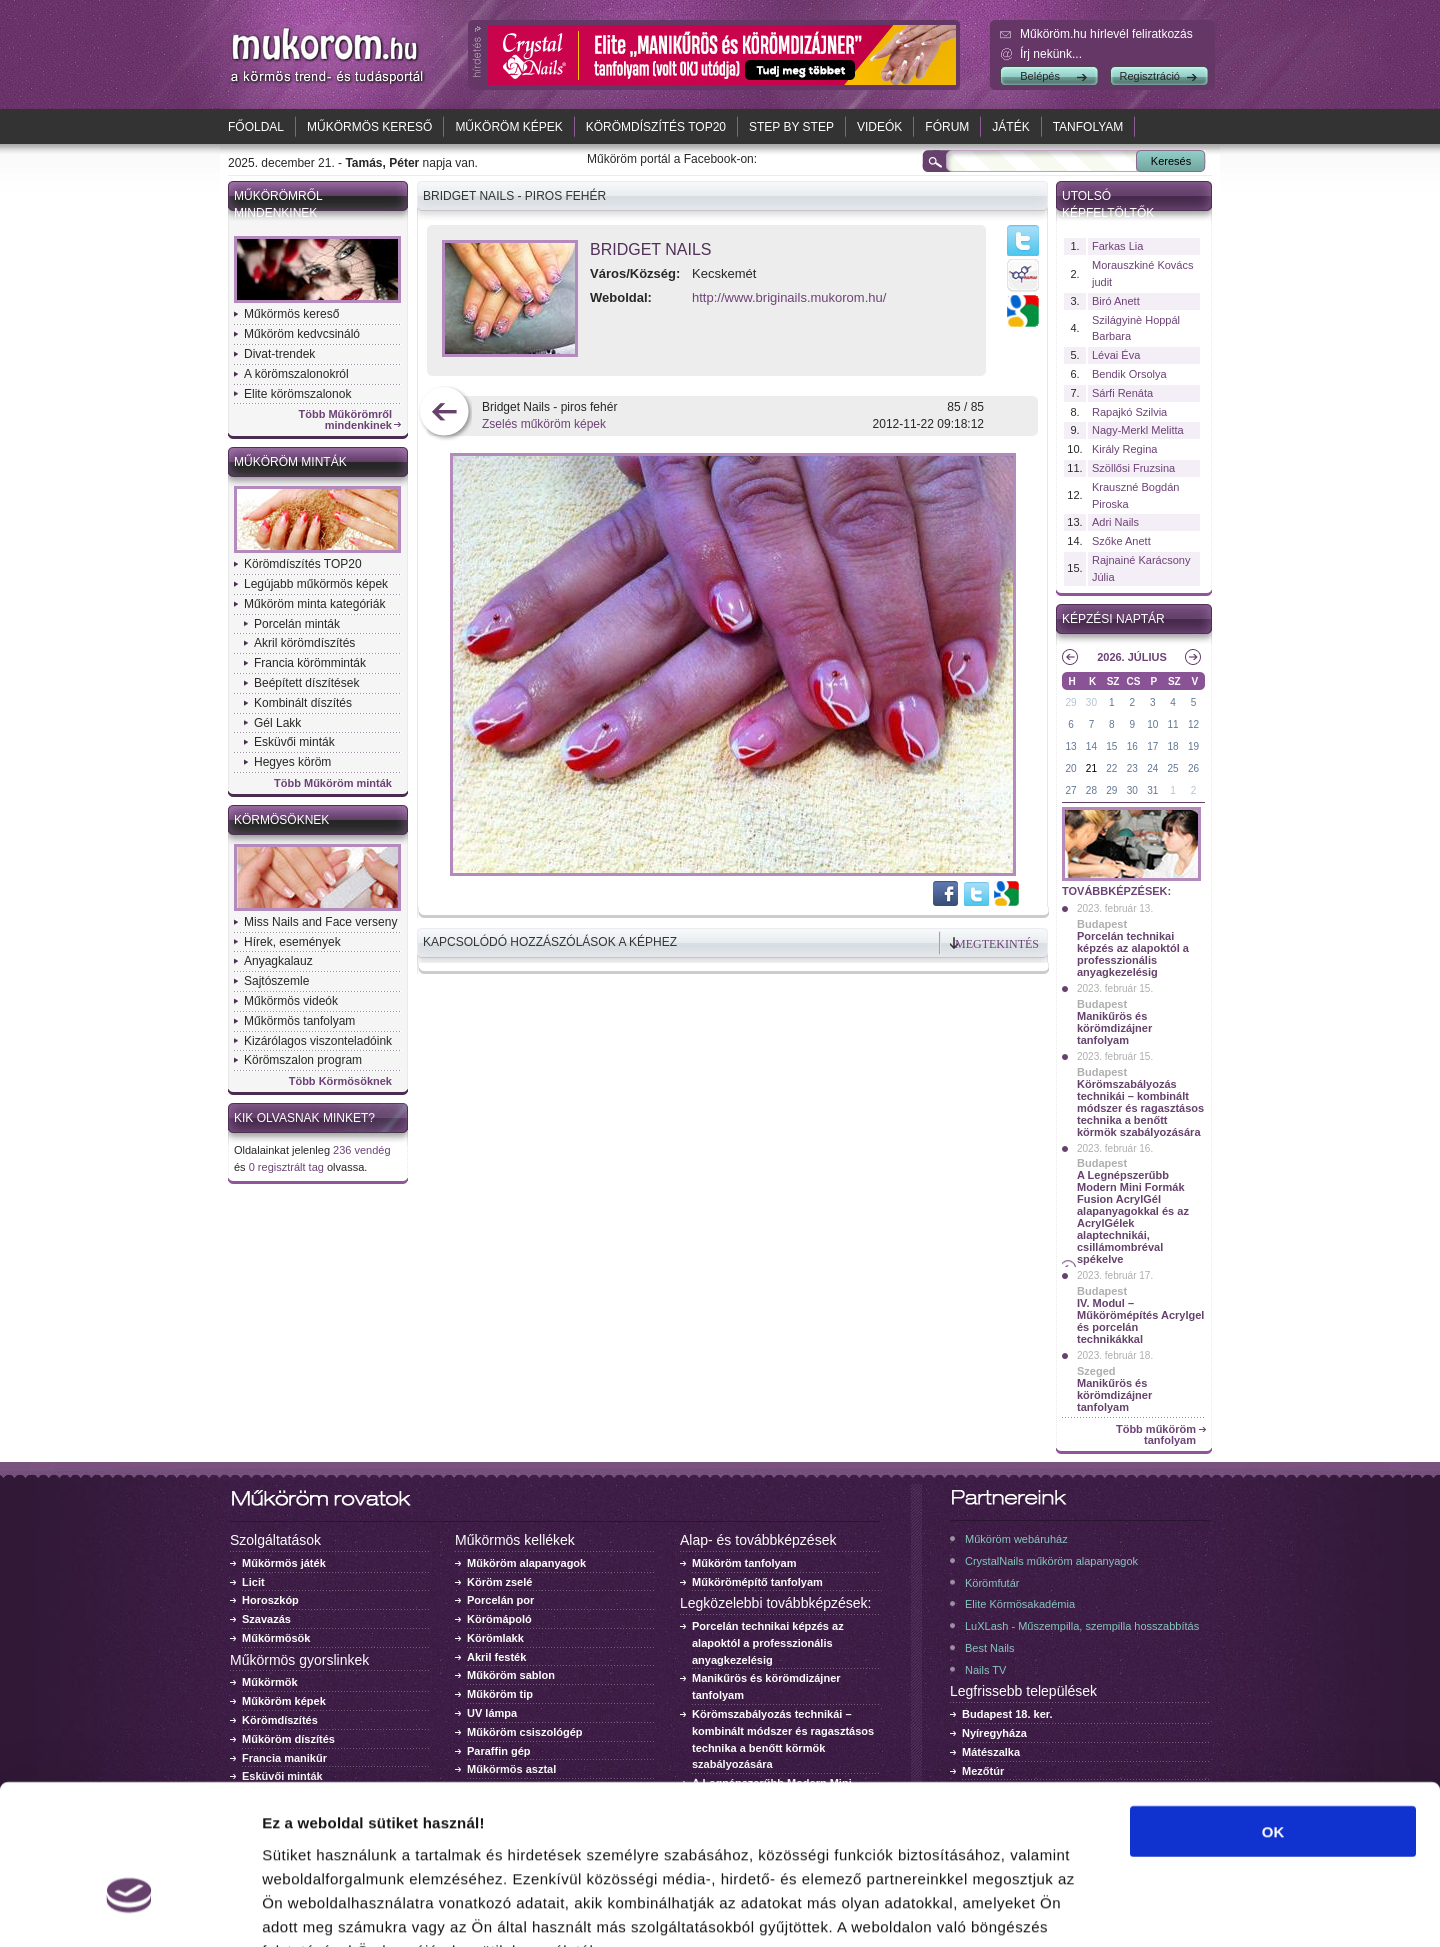  Describe the element at coordinates (992, 1583) in the screenshot. I see `Körömfutár` at that location.